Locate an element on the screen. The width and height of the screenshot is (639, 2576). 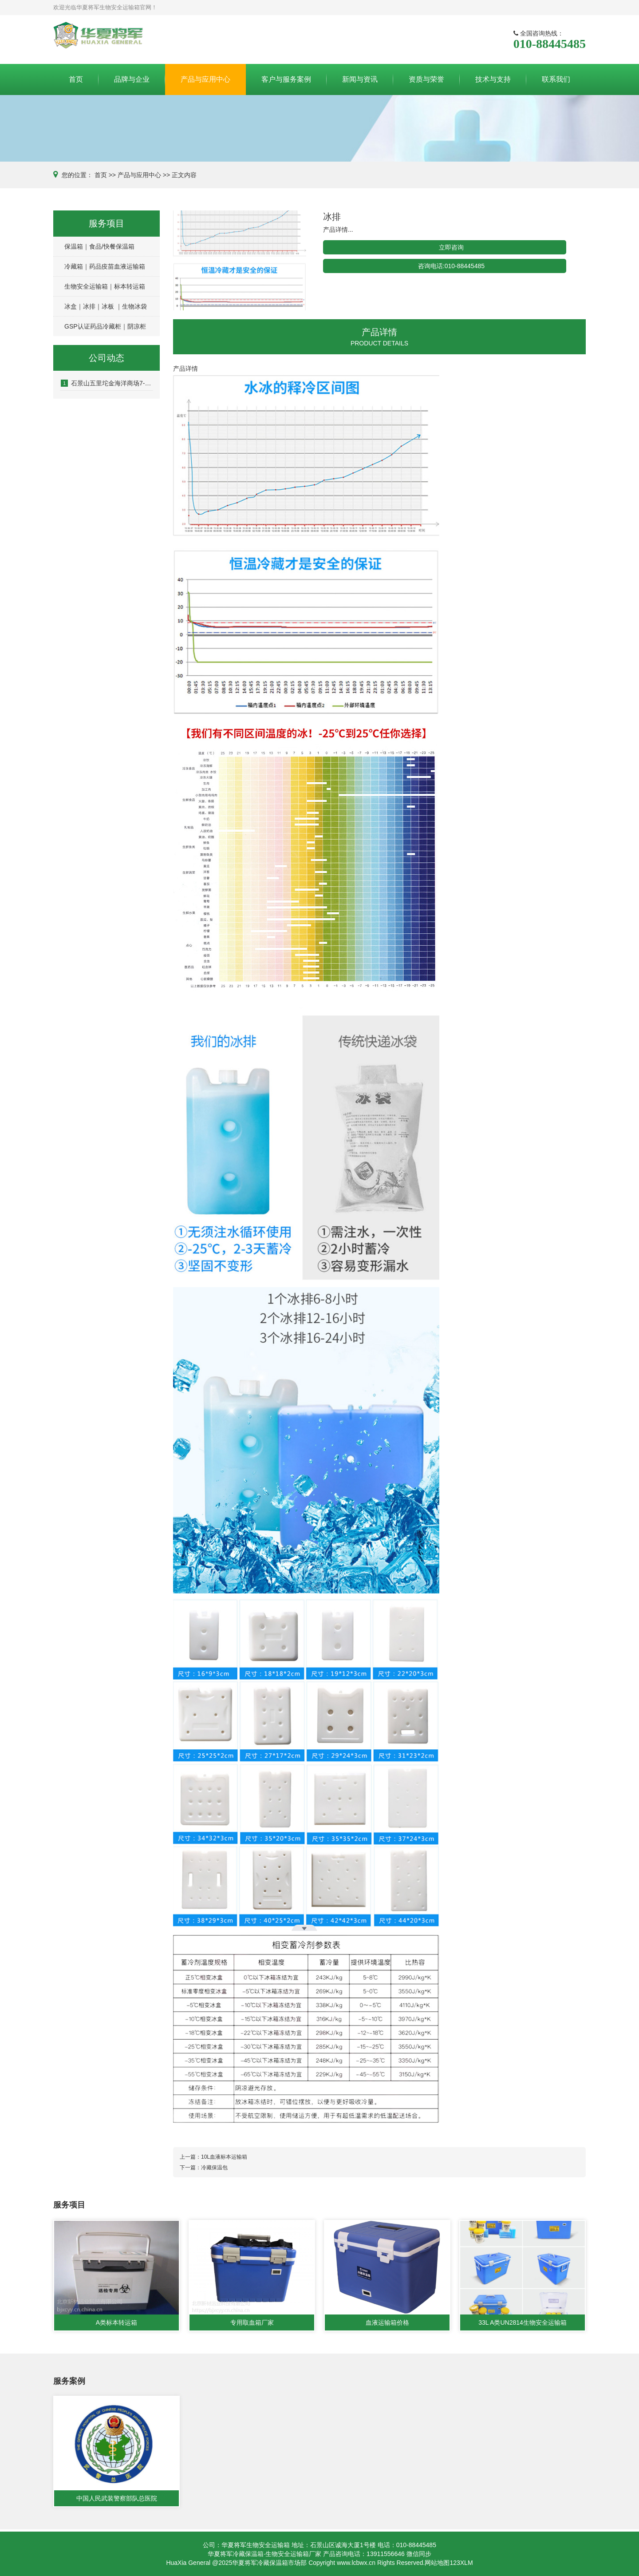
保温箱｜食品/快餐保温箱 is located at coordinates (99, 246).